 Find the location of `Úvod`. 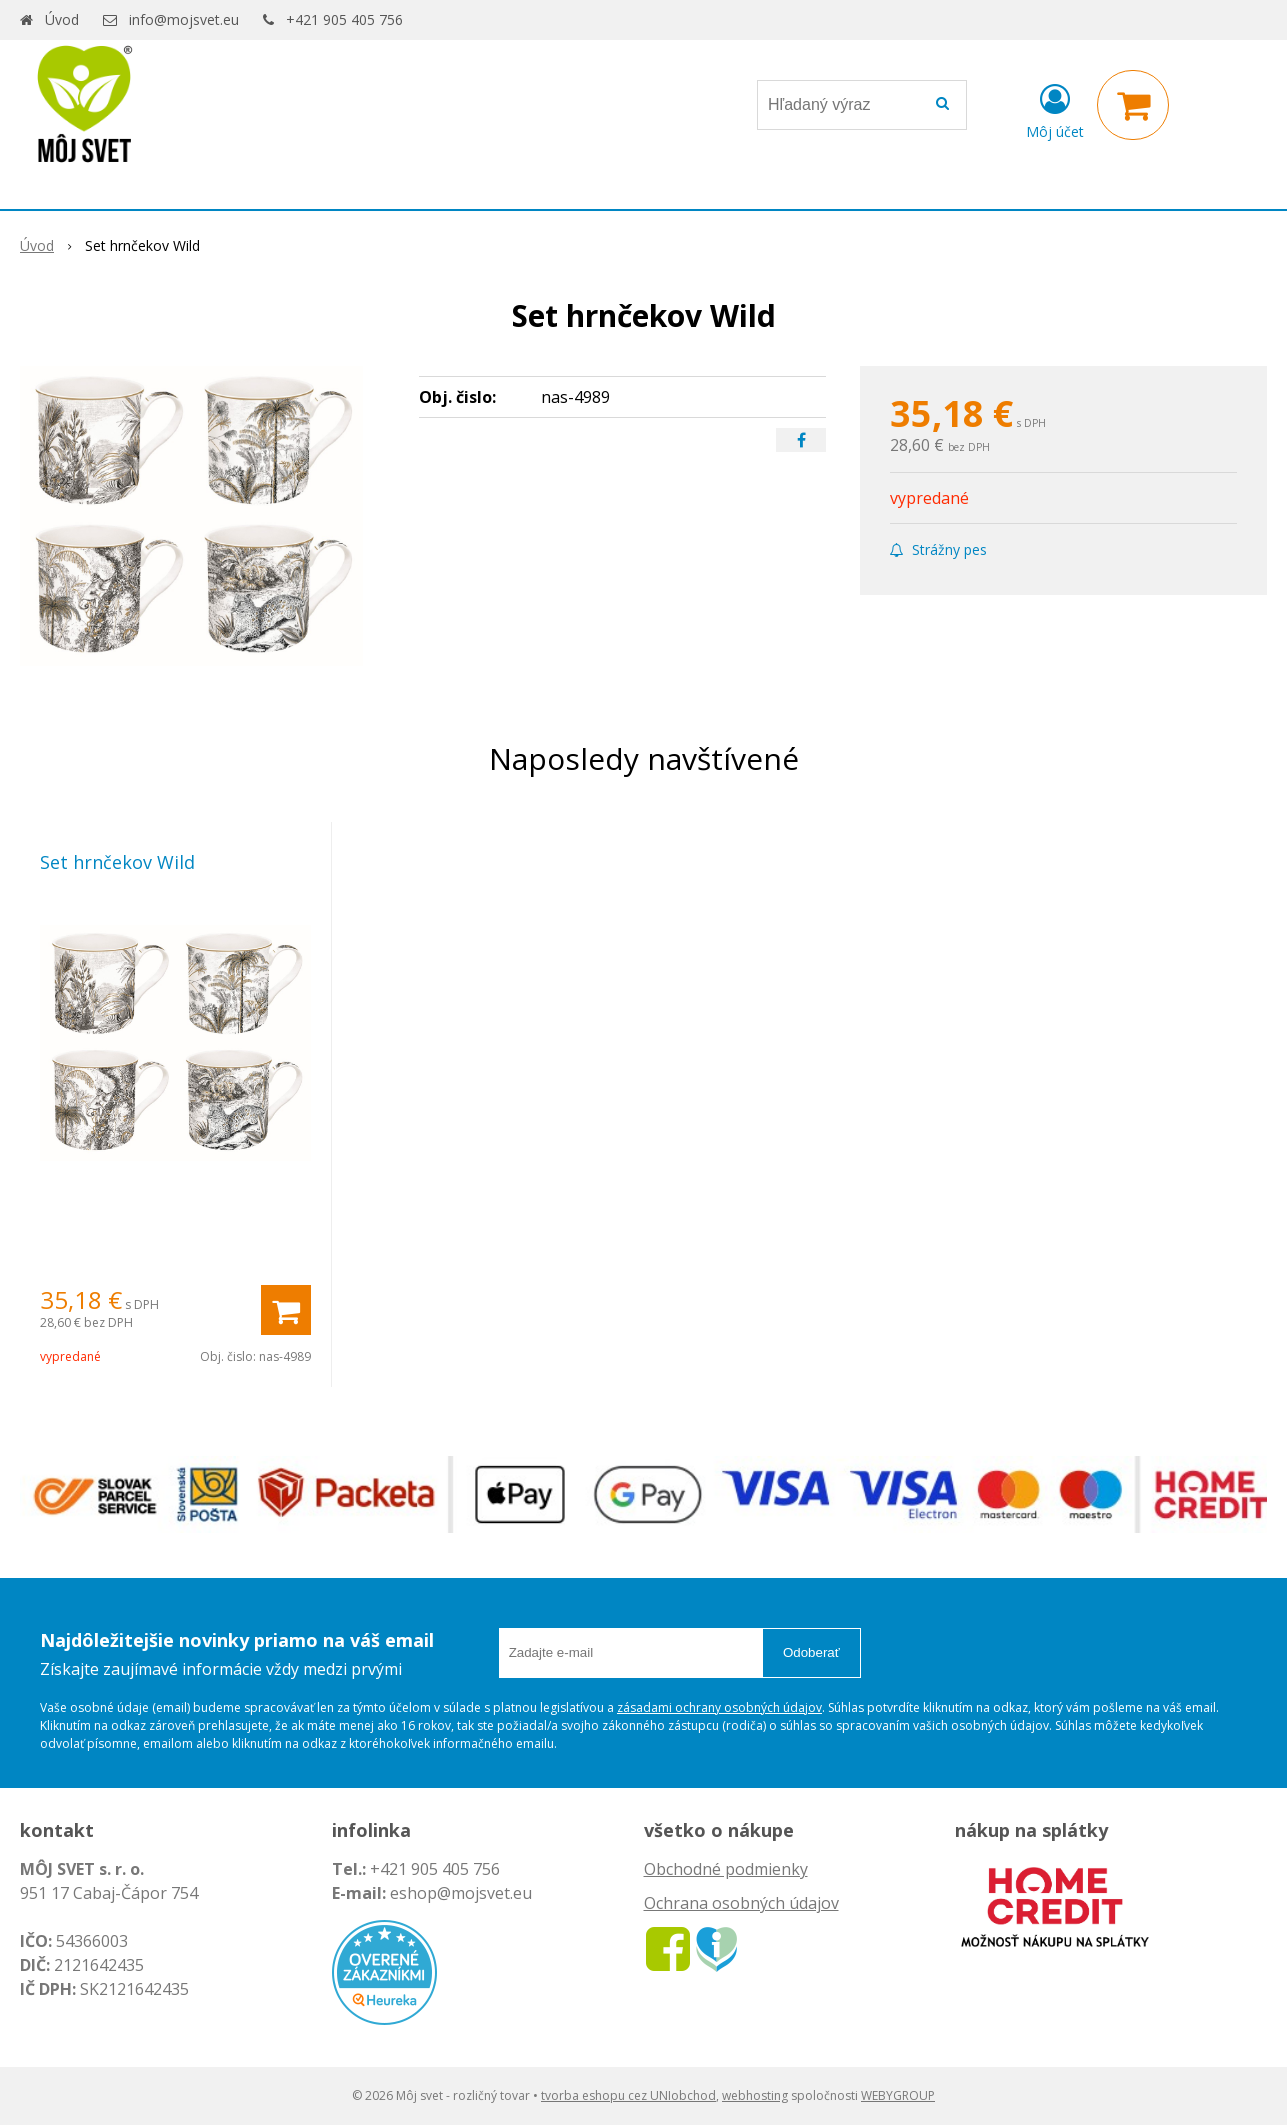

Úvod is located at coordinates (62, 19).